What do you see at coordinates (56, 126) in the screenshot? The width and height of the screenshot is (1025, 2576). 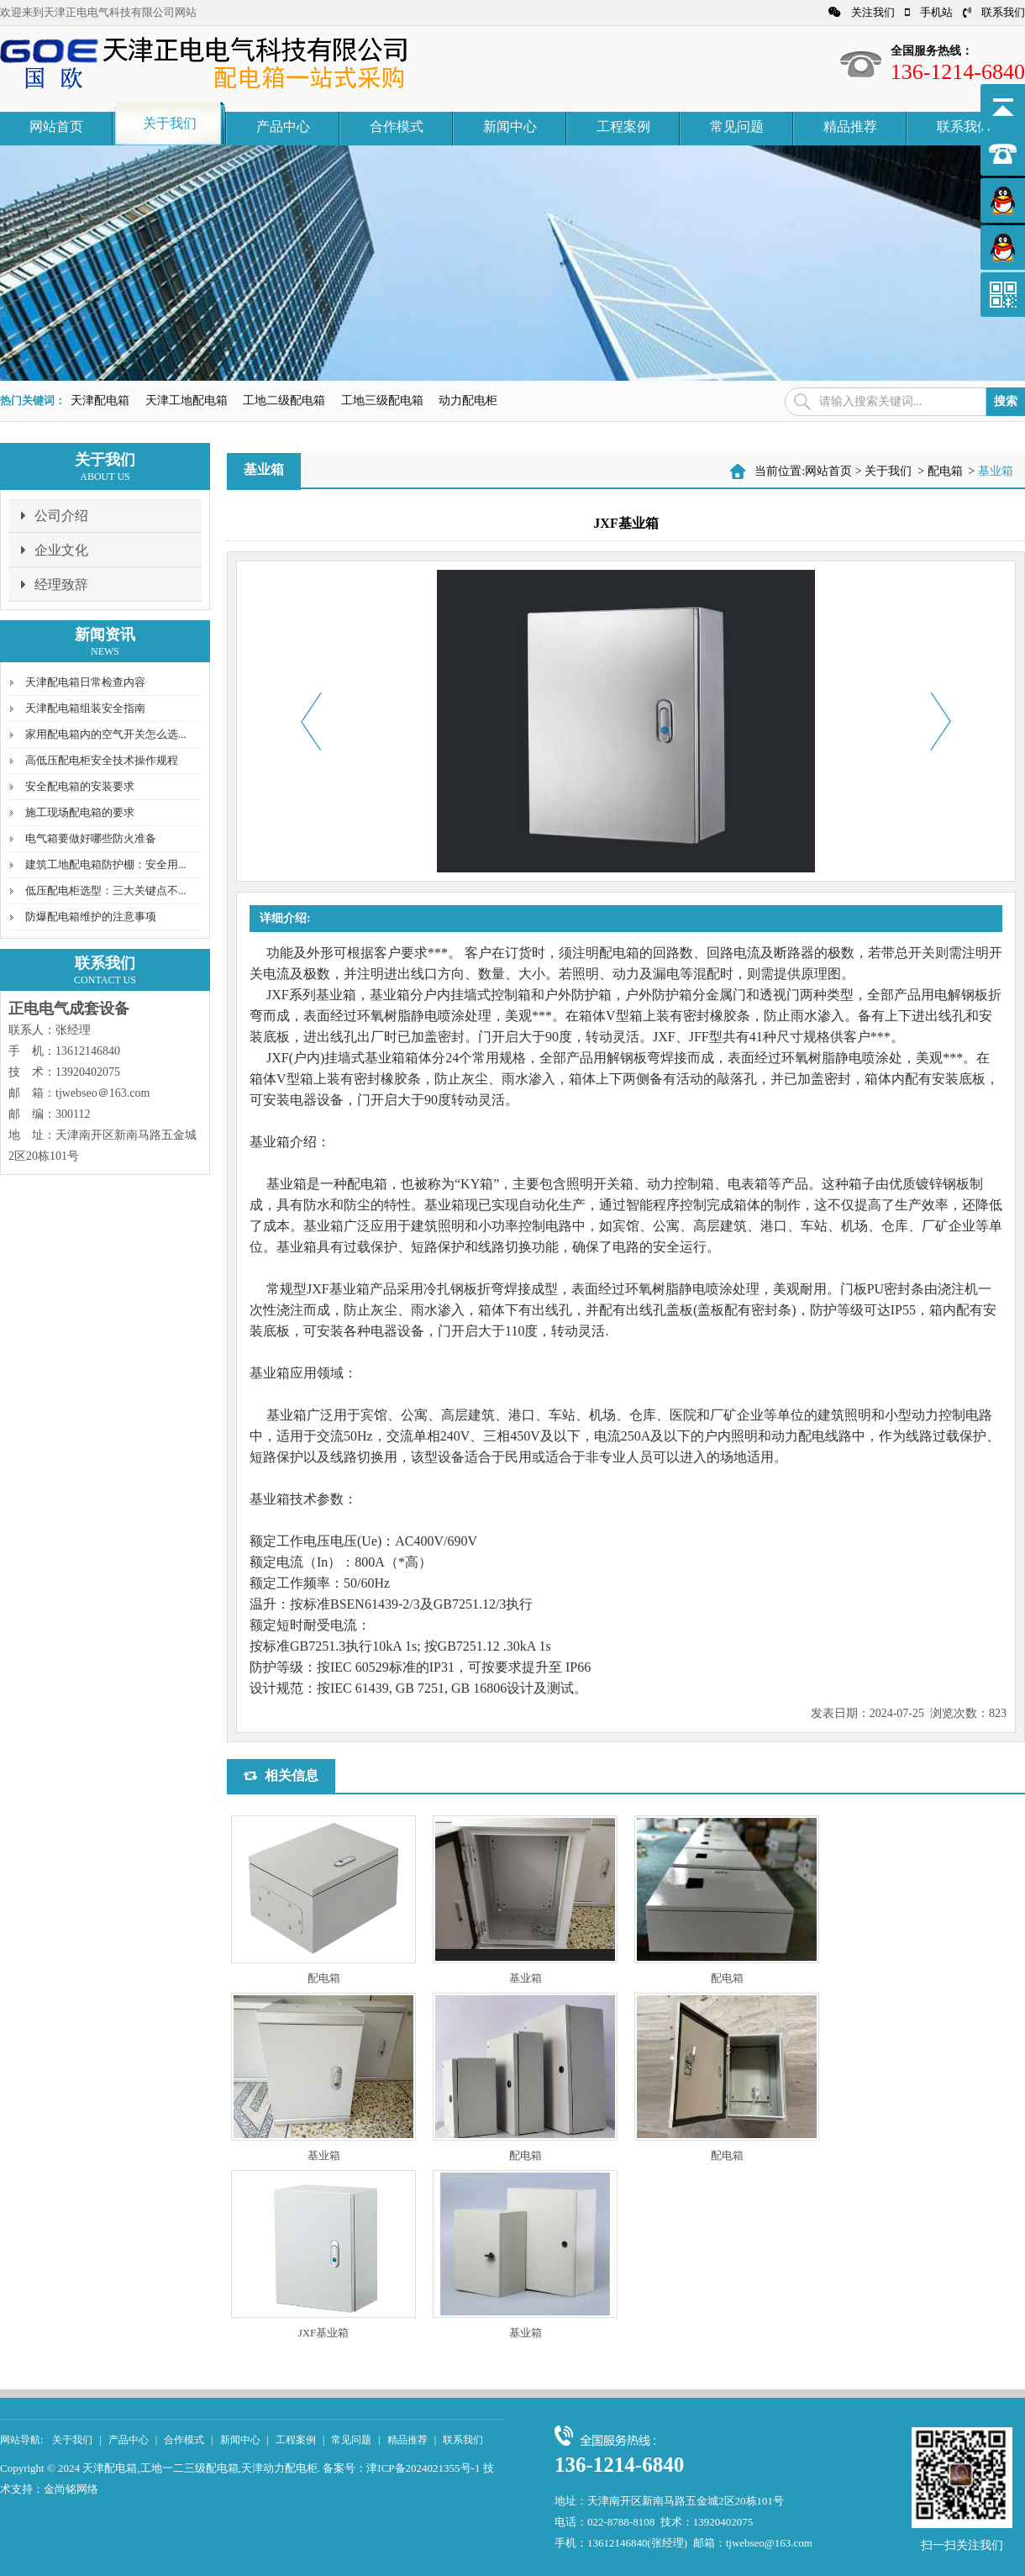 I see `网站首页` at bounding box center [56, 126].